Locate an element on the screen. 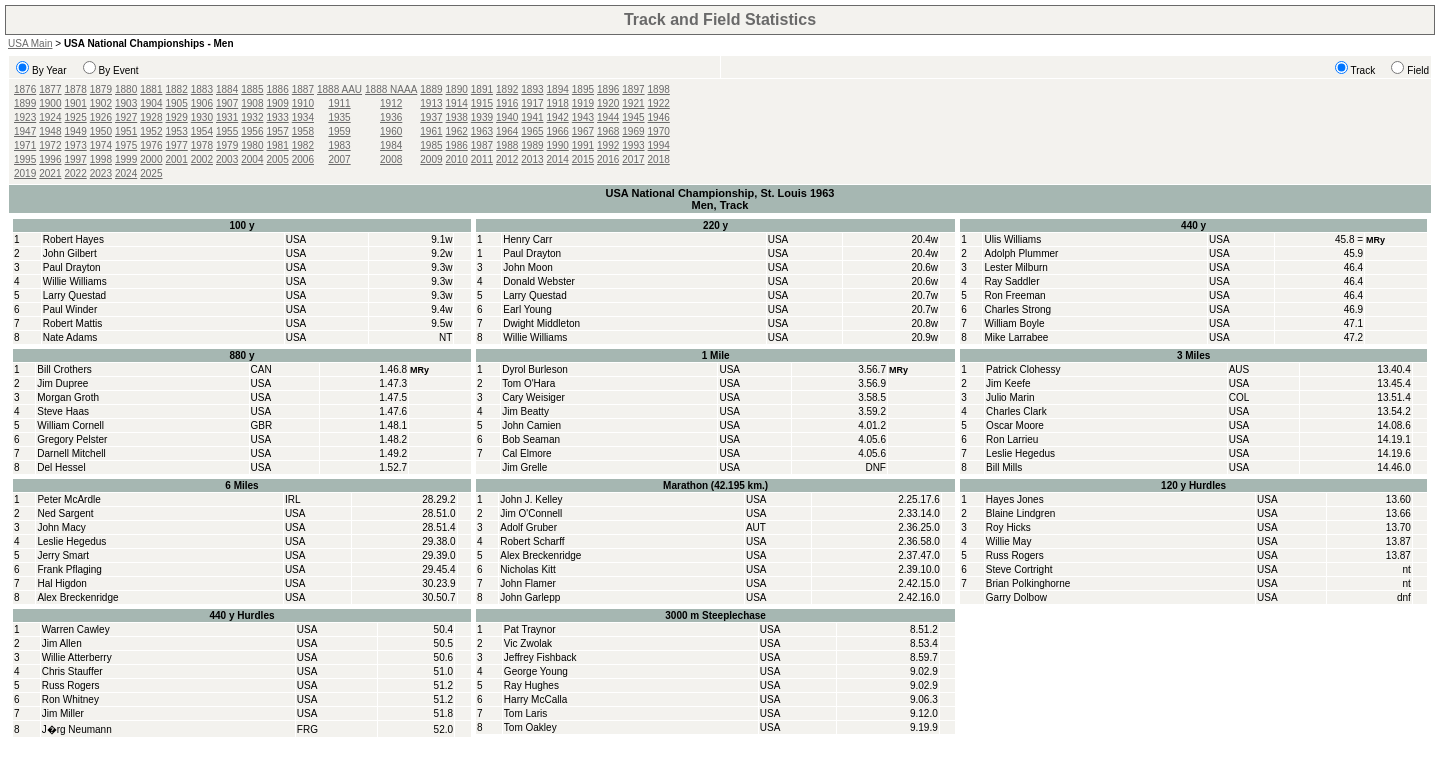 This screenshot has height=761, width=1440. 2000 is located at coordinates (151, 159).